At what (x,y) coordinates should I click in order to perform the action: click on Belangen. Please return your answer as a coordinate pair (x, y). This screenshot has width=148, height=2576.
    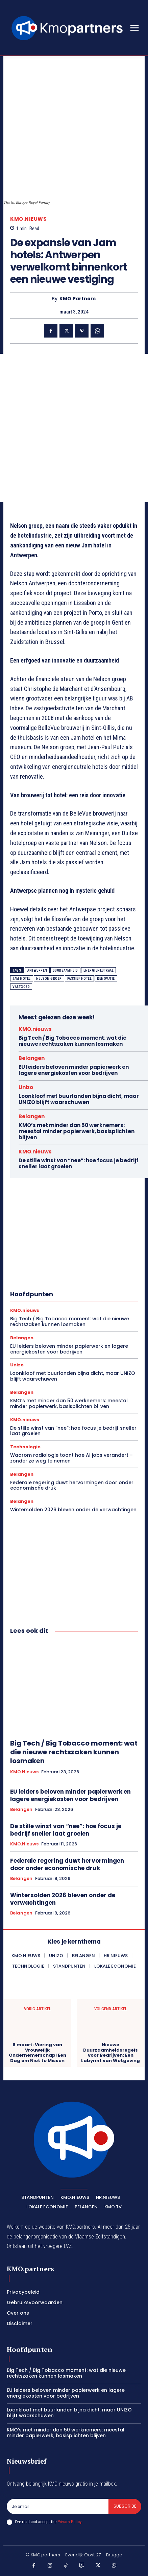
    Looking at the image, I should click on (32, 1058).